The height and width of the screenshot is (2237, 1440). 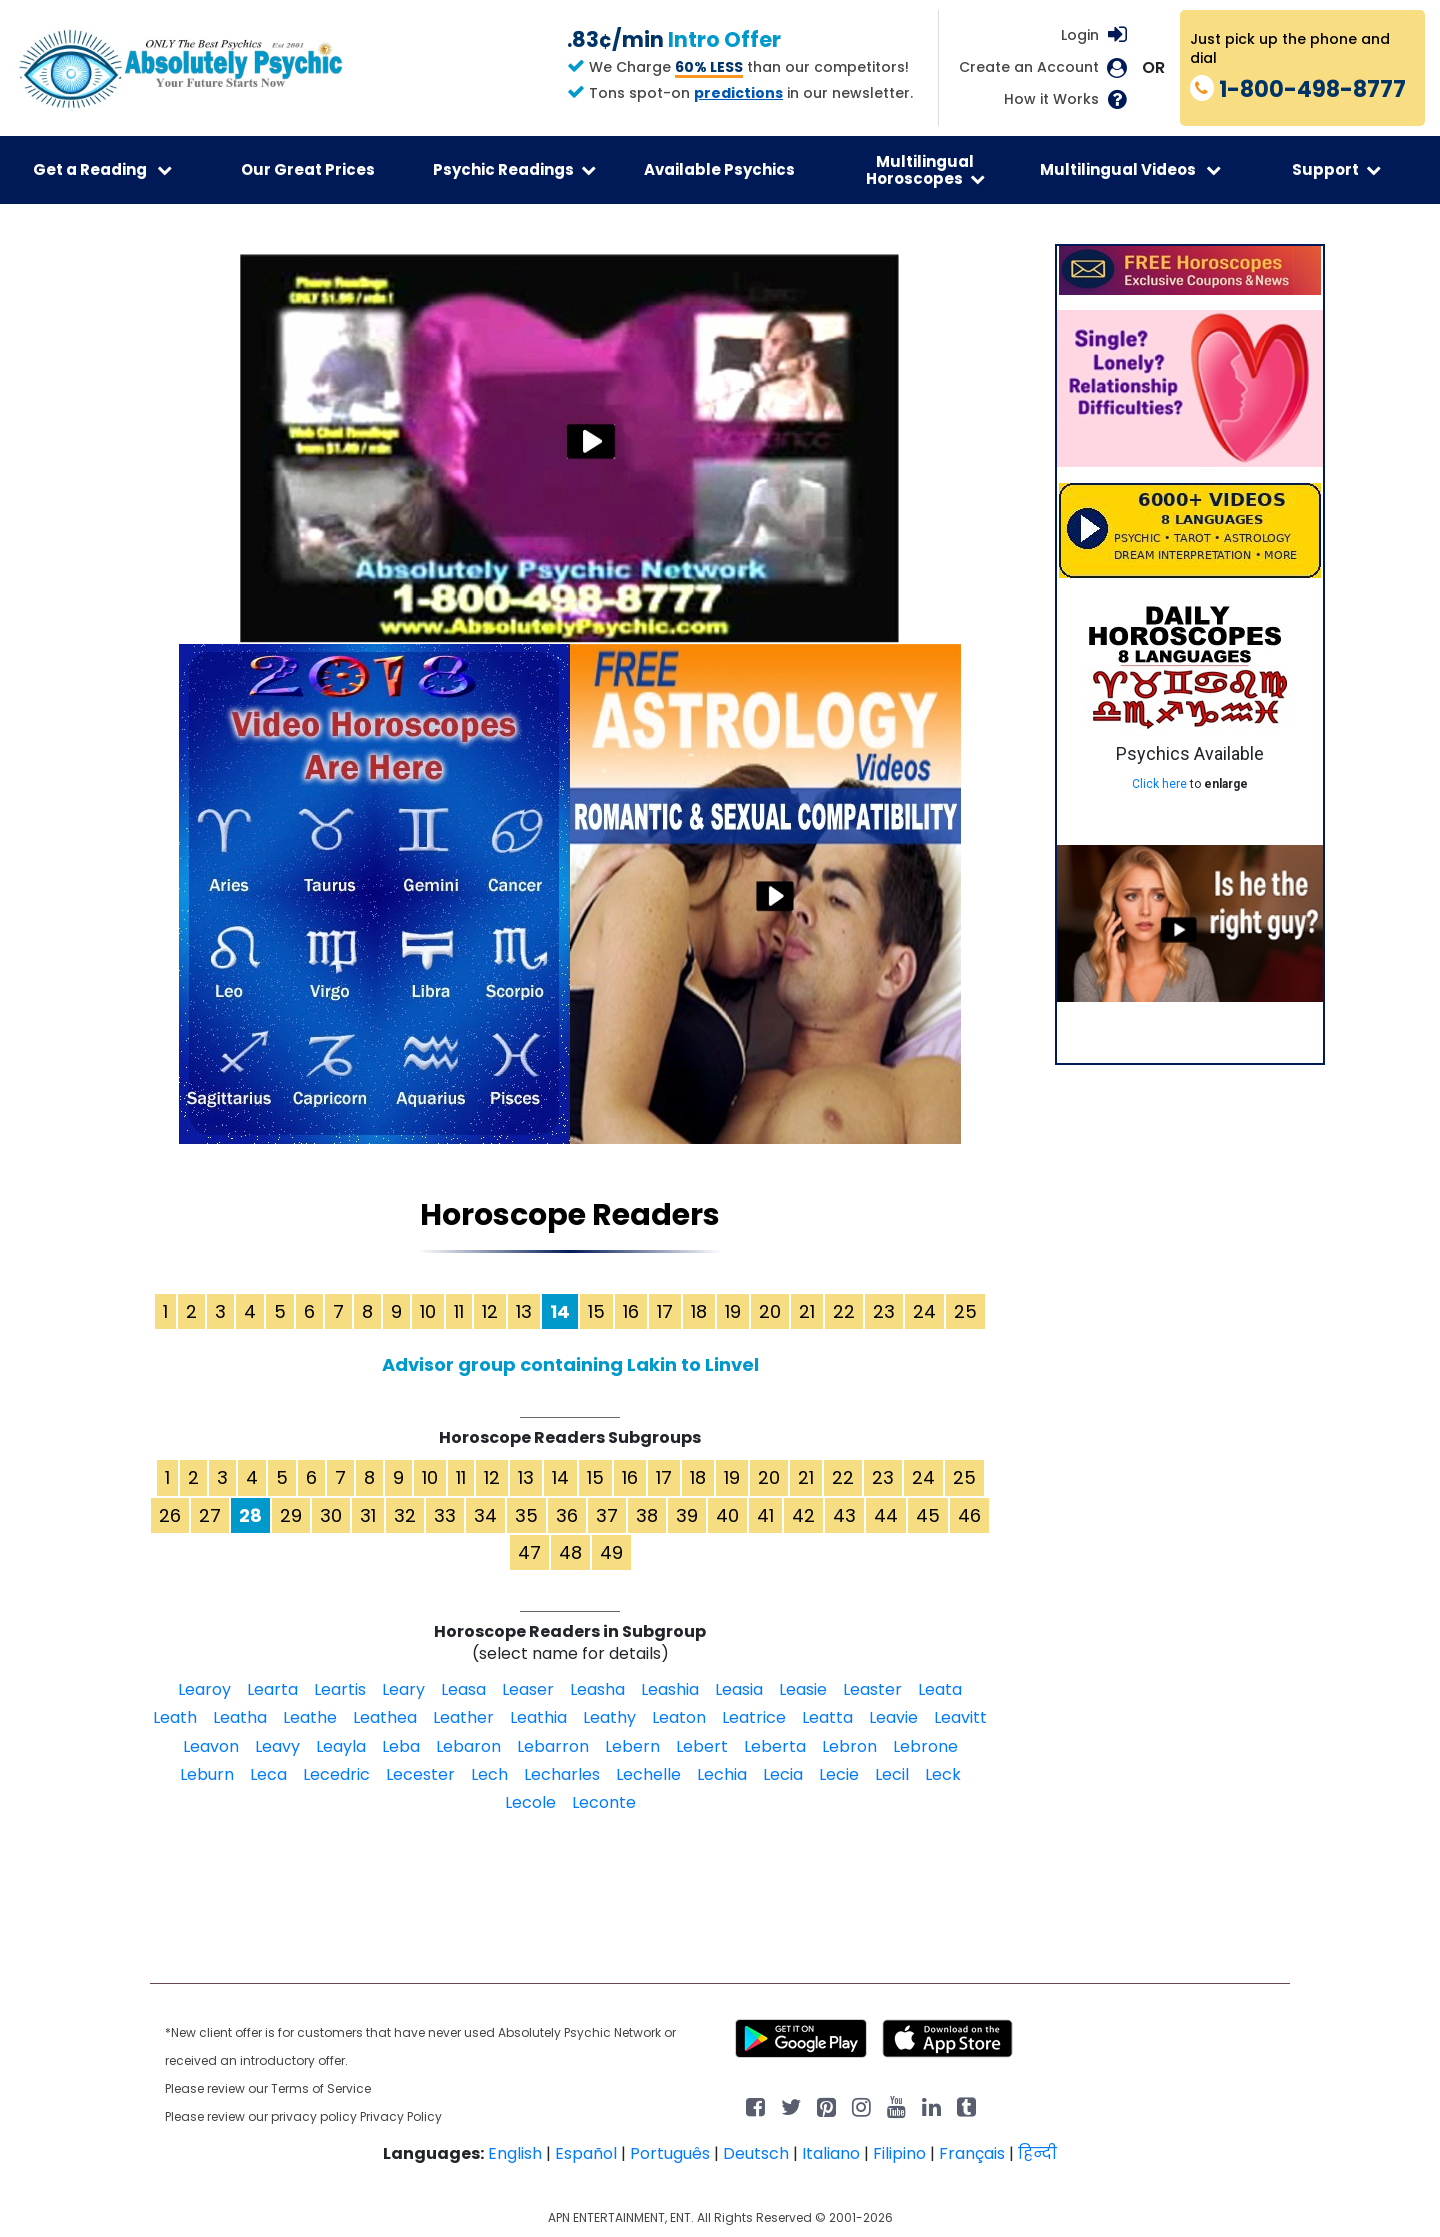 What do you see at coordinates (211, 1746) in the screenshot?
I see `Leavon` at bounding box center [211, 1746].